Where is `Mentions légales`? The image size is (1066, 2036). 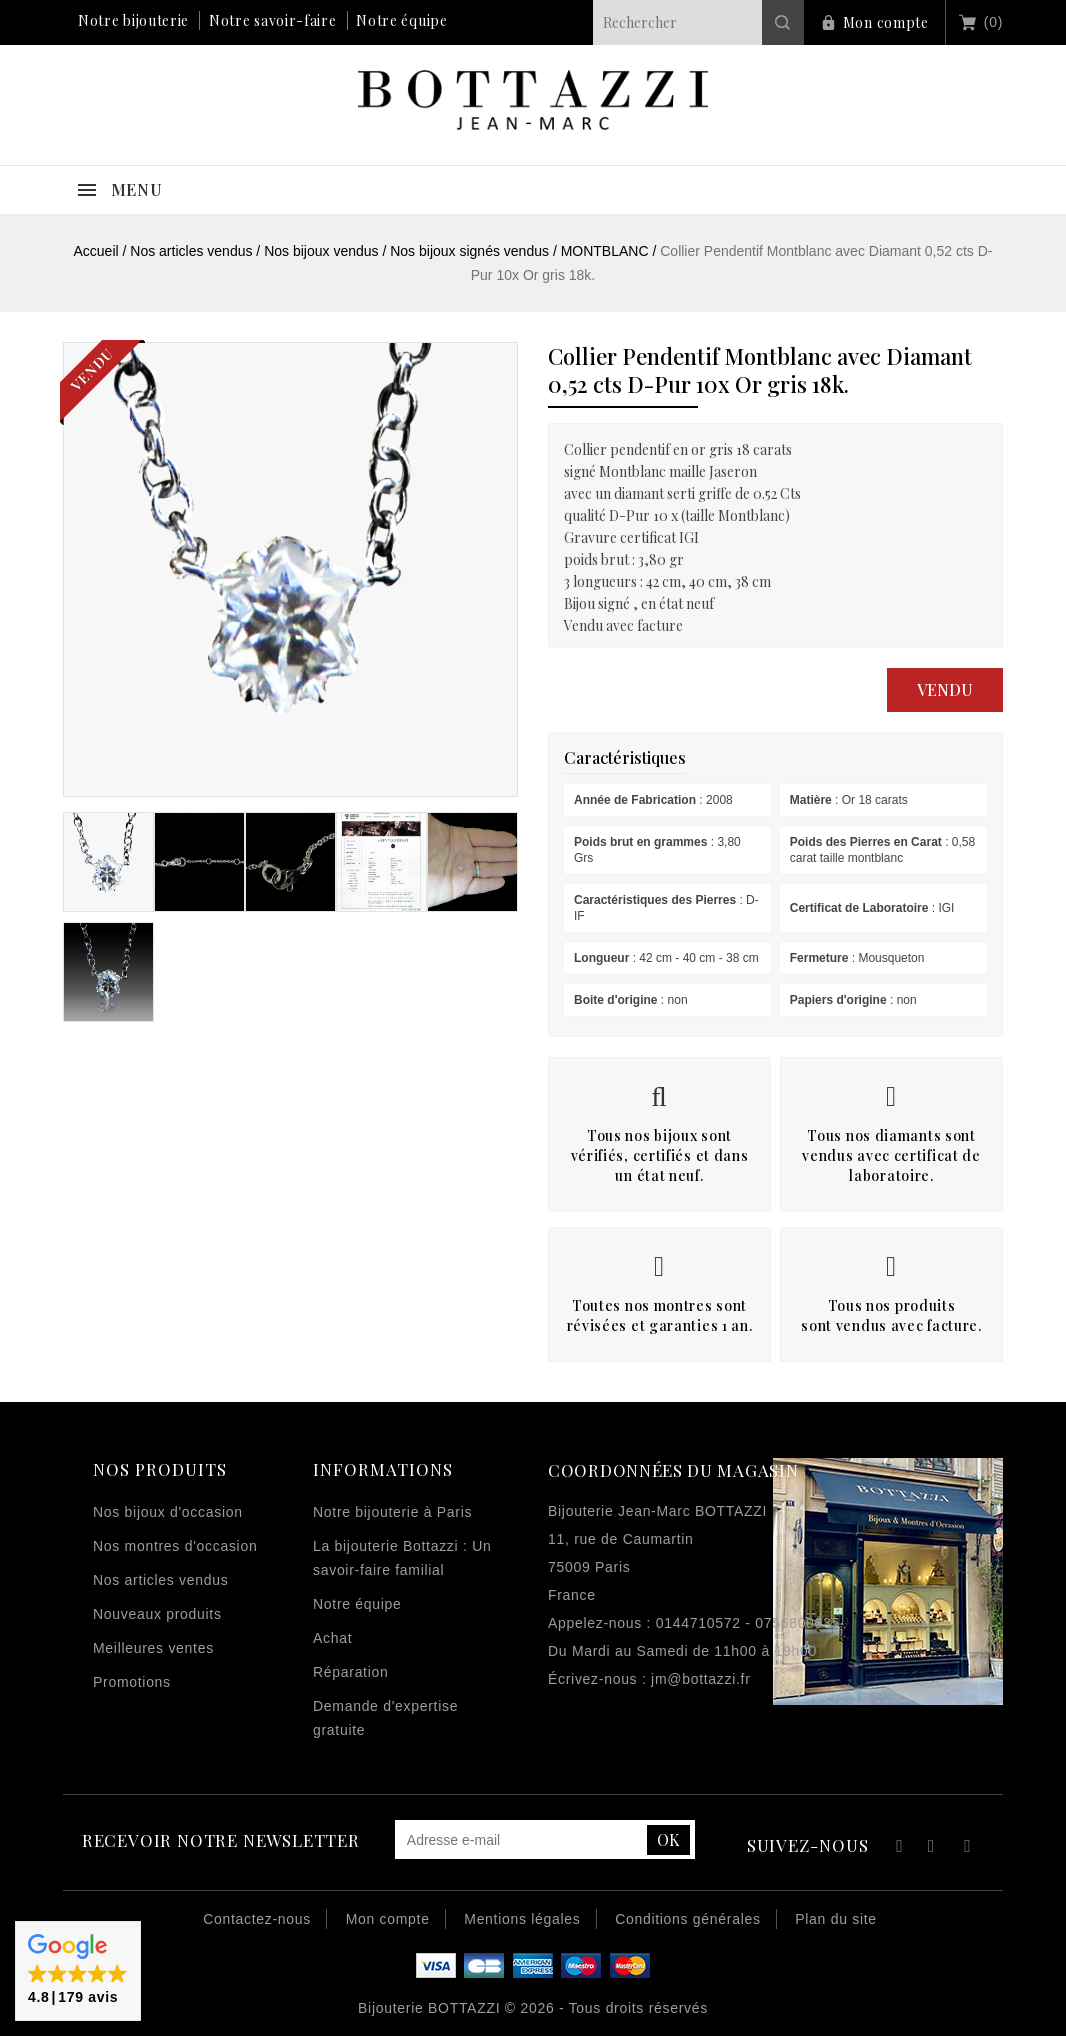
Mentions légales is located at coordinates (522, 1919).